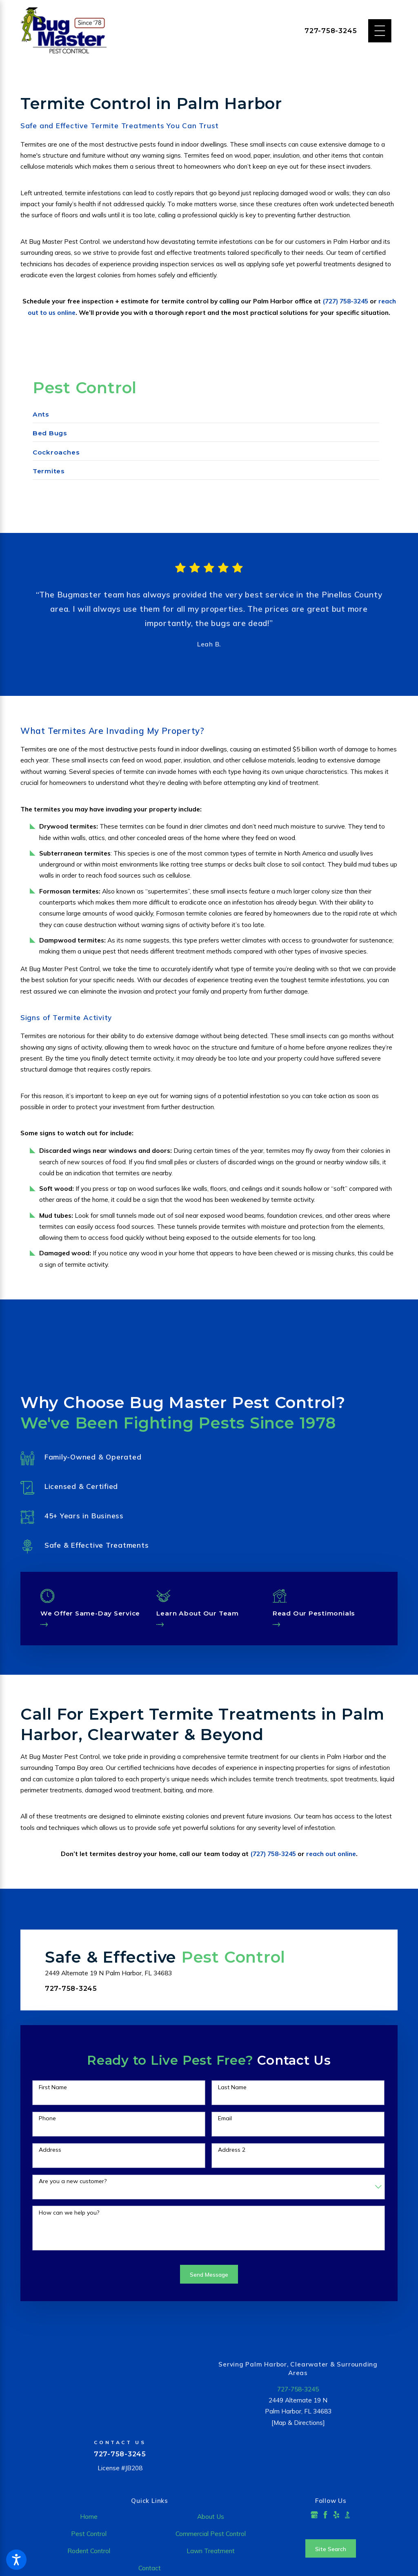  What do you see at coordinates (53, 2088) in the screenshot?
I see `First Name` at bounding box center [53, 2088].